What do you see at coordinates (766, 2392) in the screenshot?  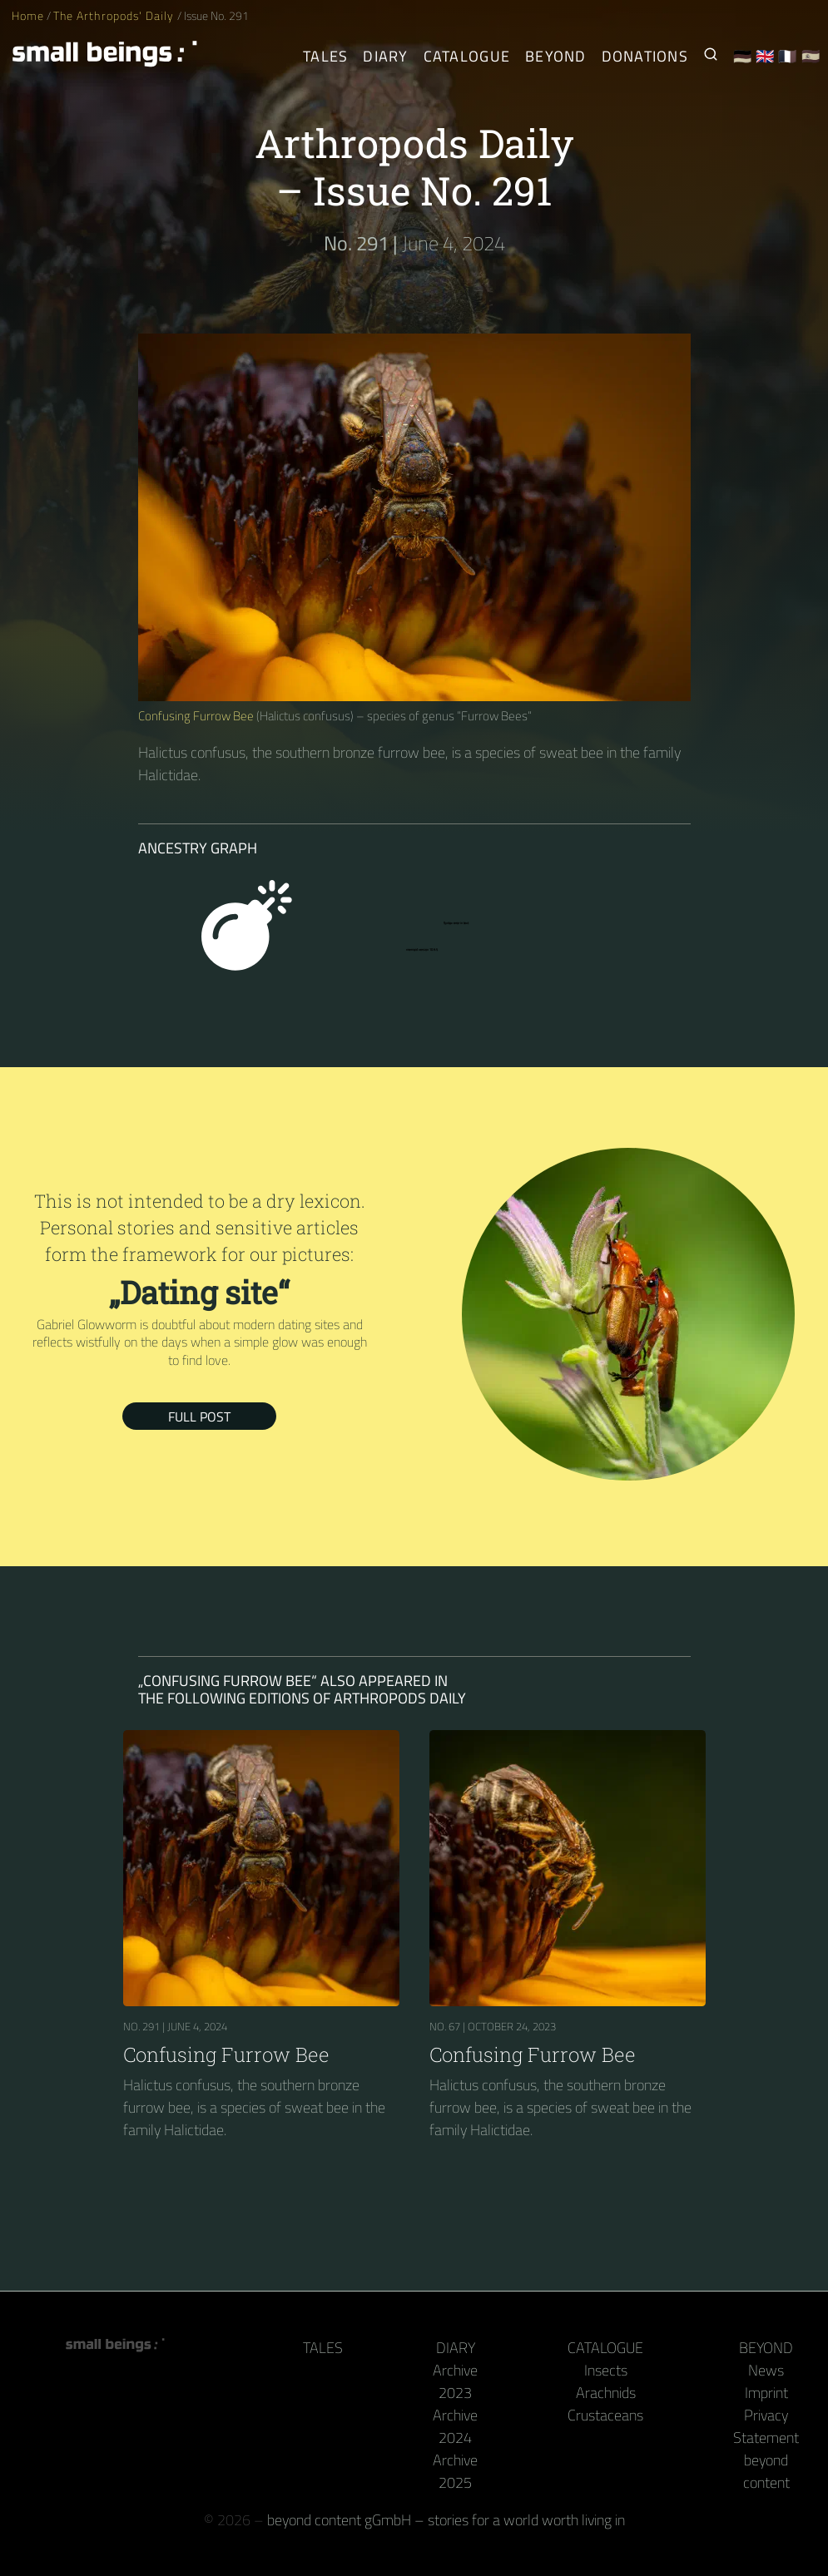 I see `Imprint` at bounding box center [766, 2392].